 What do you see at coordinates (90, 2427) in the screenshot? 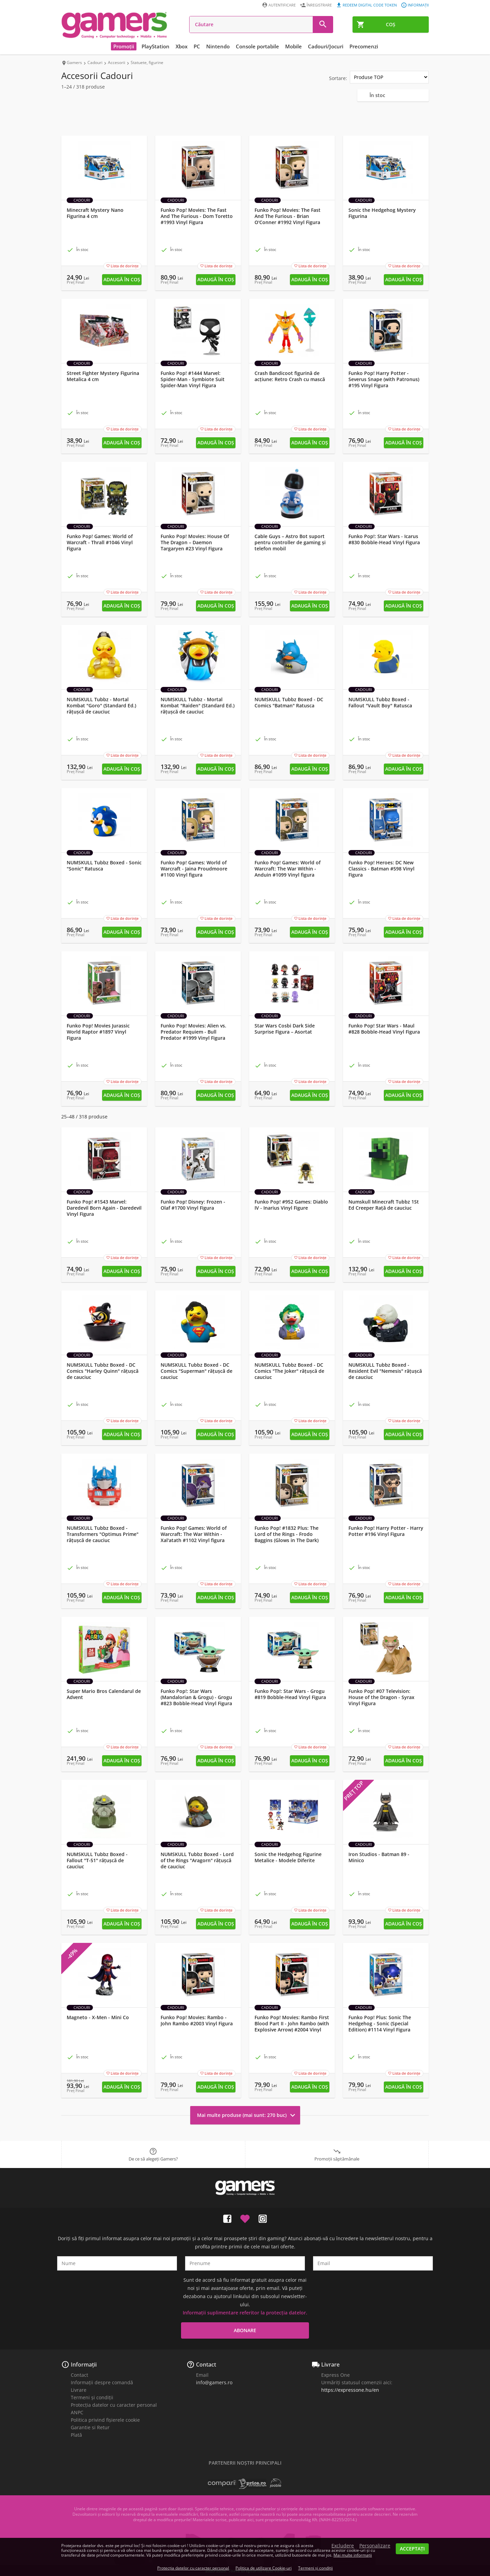
I see `Garantie si Retur` at bounding box center [90, 2427].